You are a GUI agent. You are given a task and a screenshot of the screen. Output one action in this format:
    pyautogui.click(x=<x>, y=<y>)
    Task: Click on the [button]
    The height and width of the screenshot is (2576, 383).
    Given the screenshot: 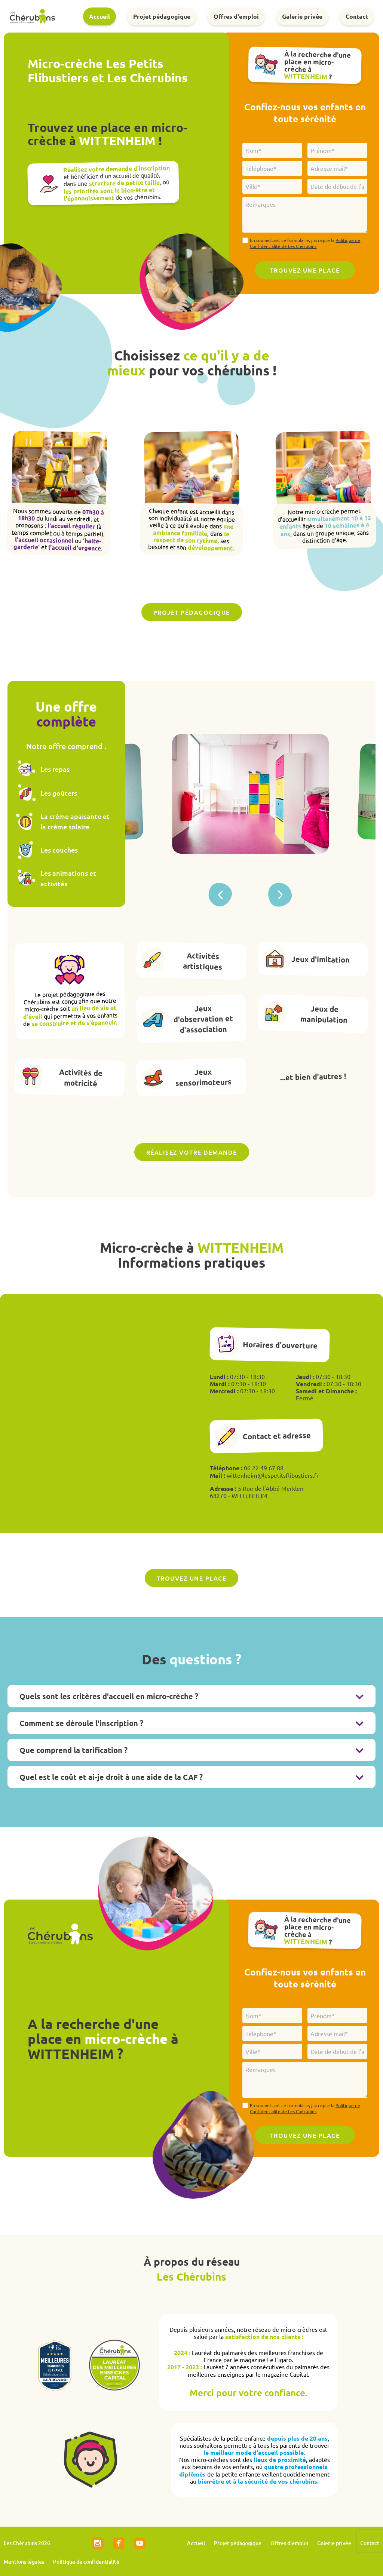 What is the action you would take?
    pyautogui.click(x=280, y=895)
    